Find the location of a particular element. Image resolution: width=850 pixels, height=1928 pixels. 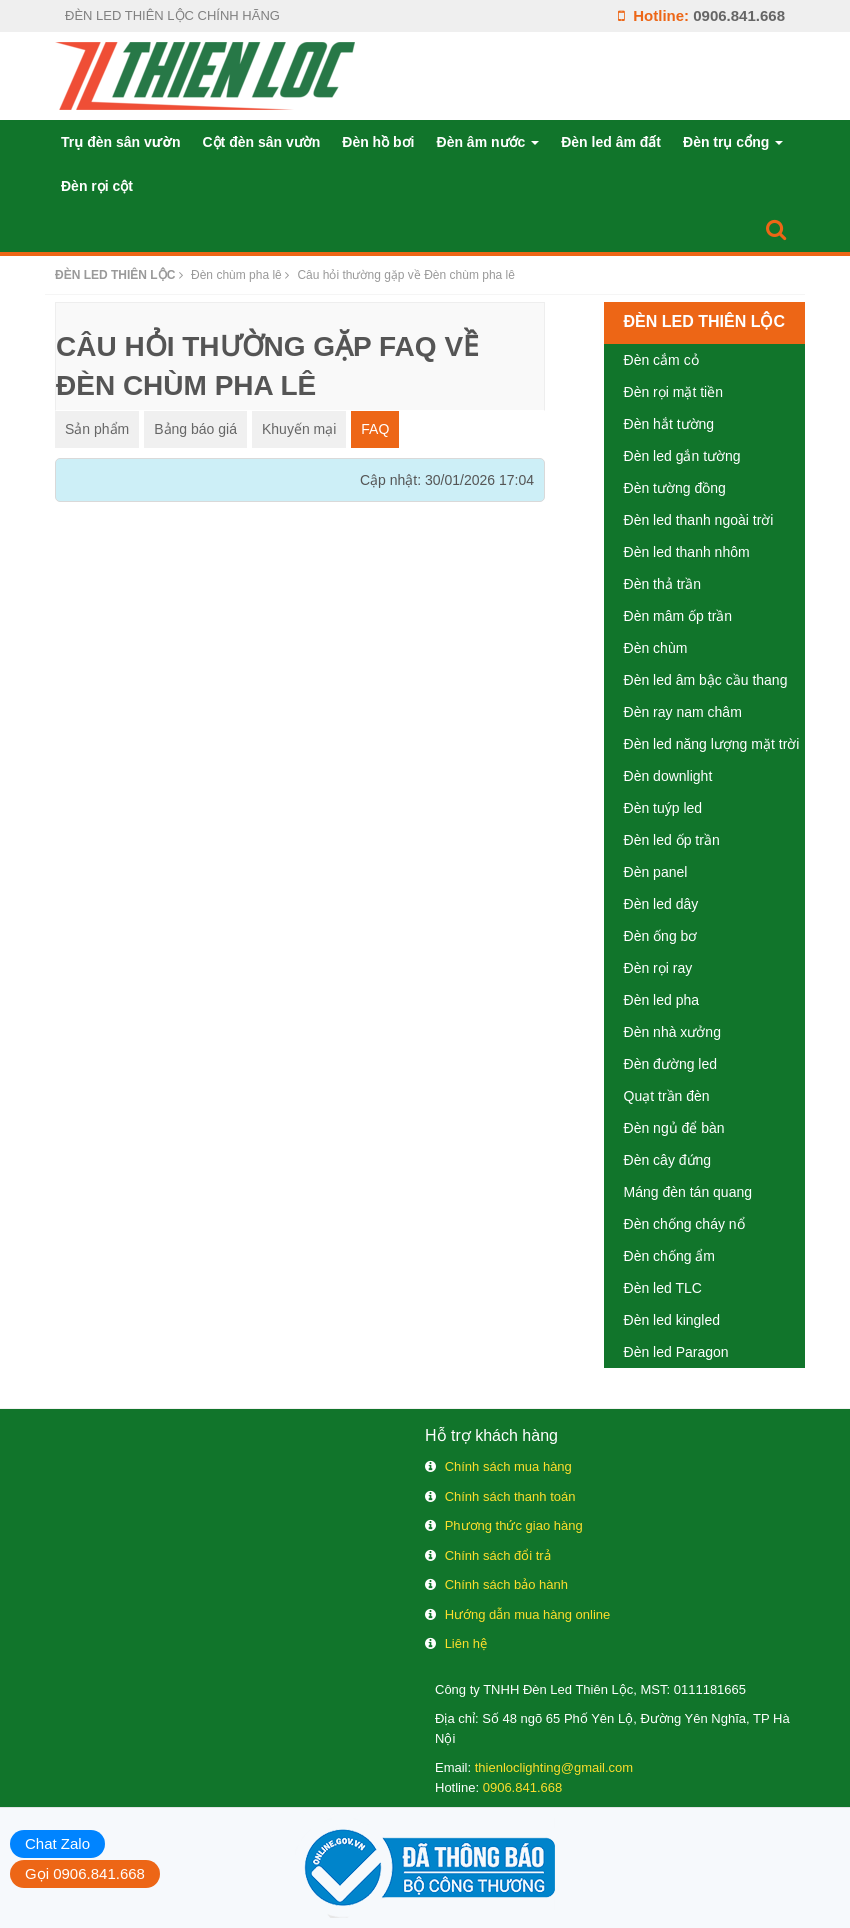

Đèn ngủ để bàn is located at coordinates (674, 1128).